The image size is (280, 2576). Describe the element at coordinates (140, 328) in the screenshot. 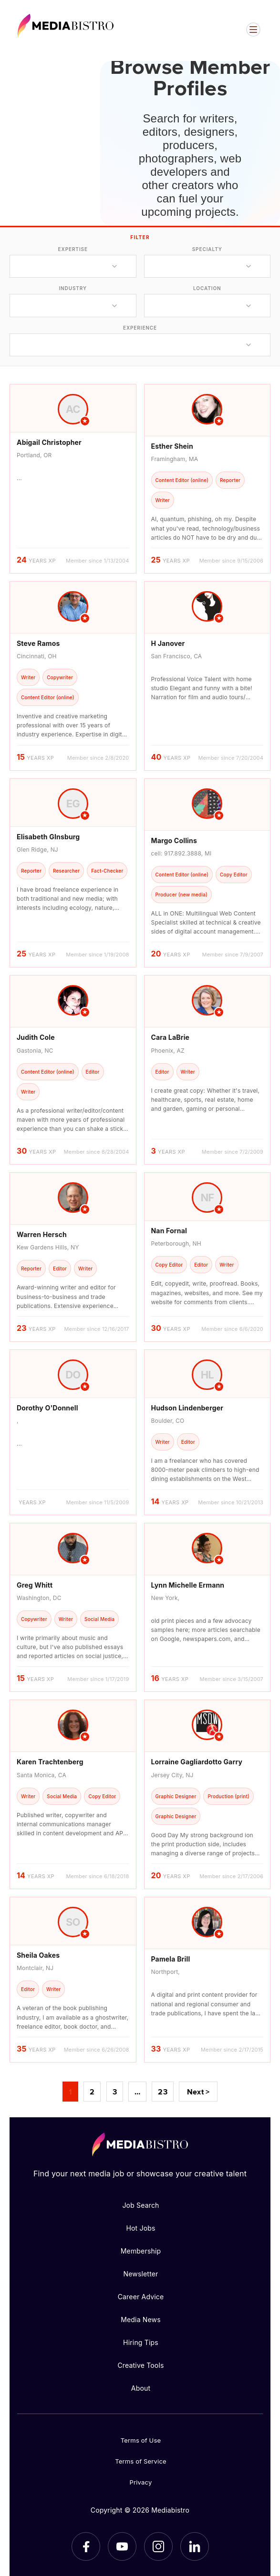

I see `experience` at that location.